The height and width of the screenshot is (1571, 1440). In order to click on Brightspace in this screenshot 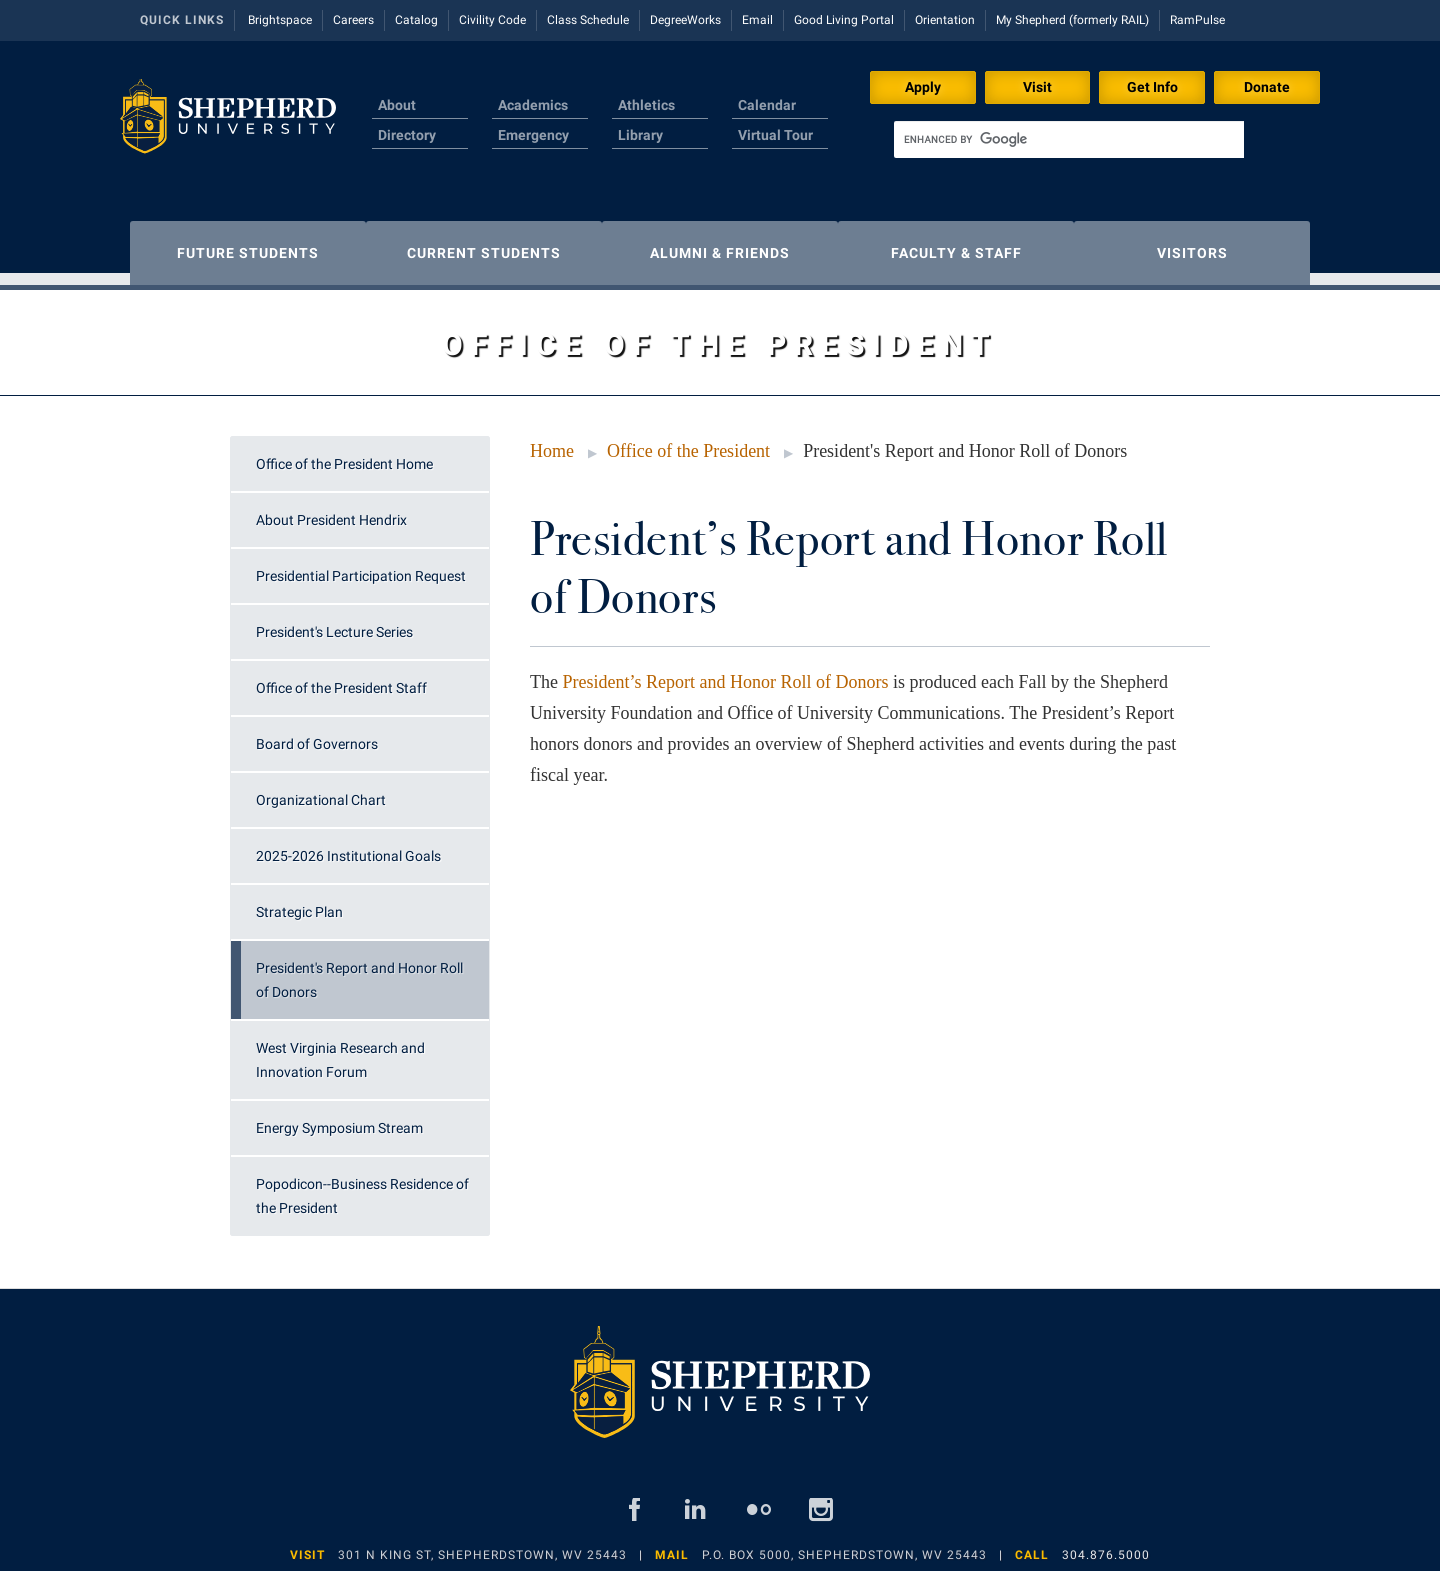, I will do `click(280, 20)`.